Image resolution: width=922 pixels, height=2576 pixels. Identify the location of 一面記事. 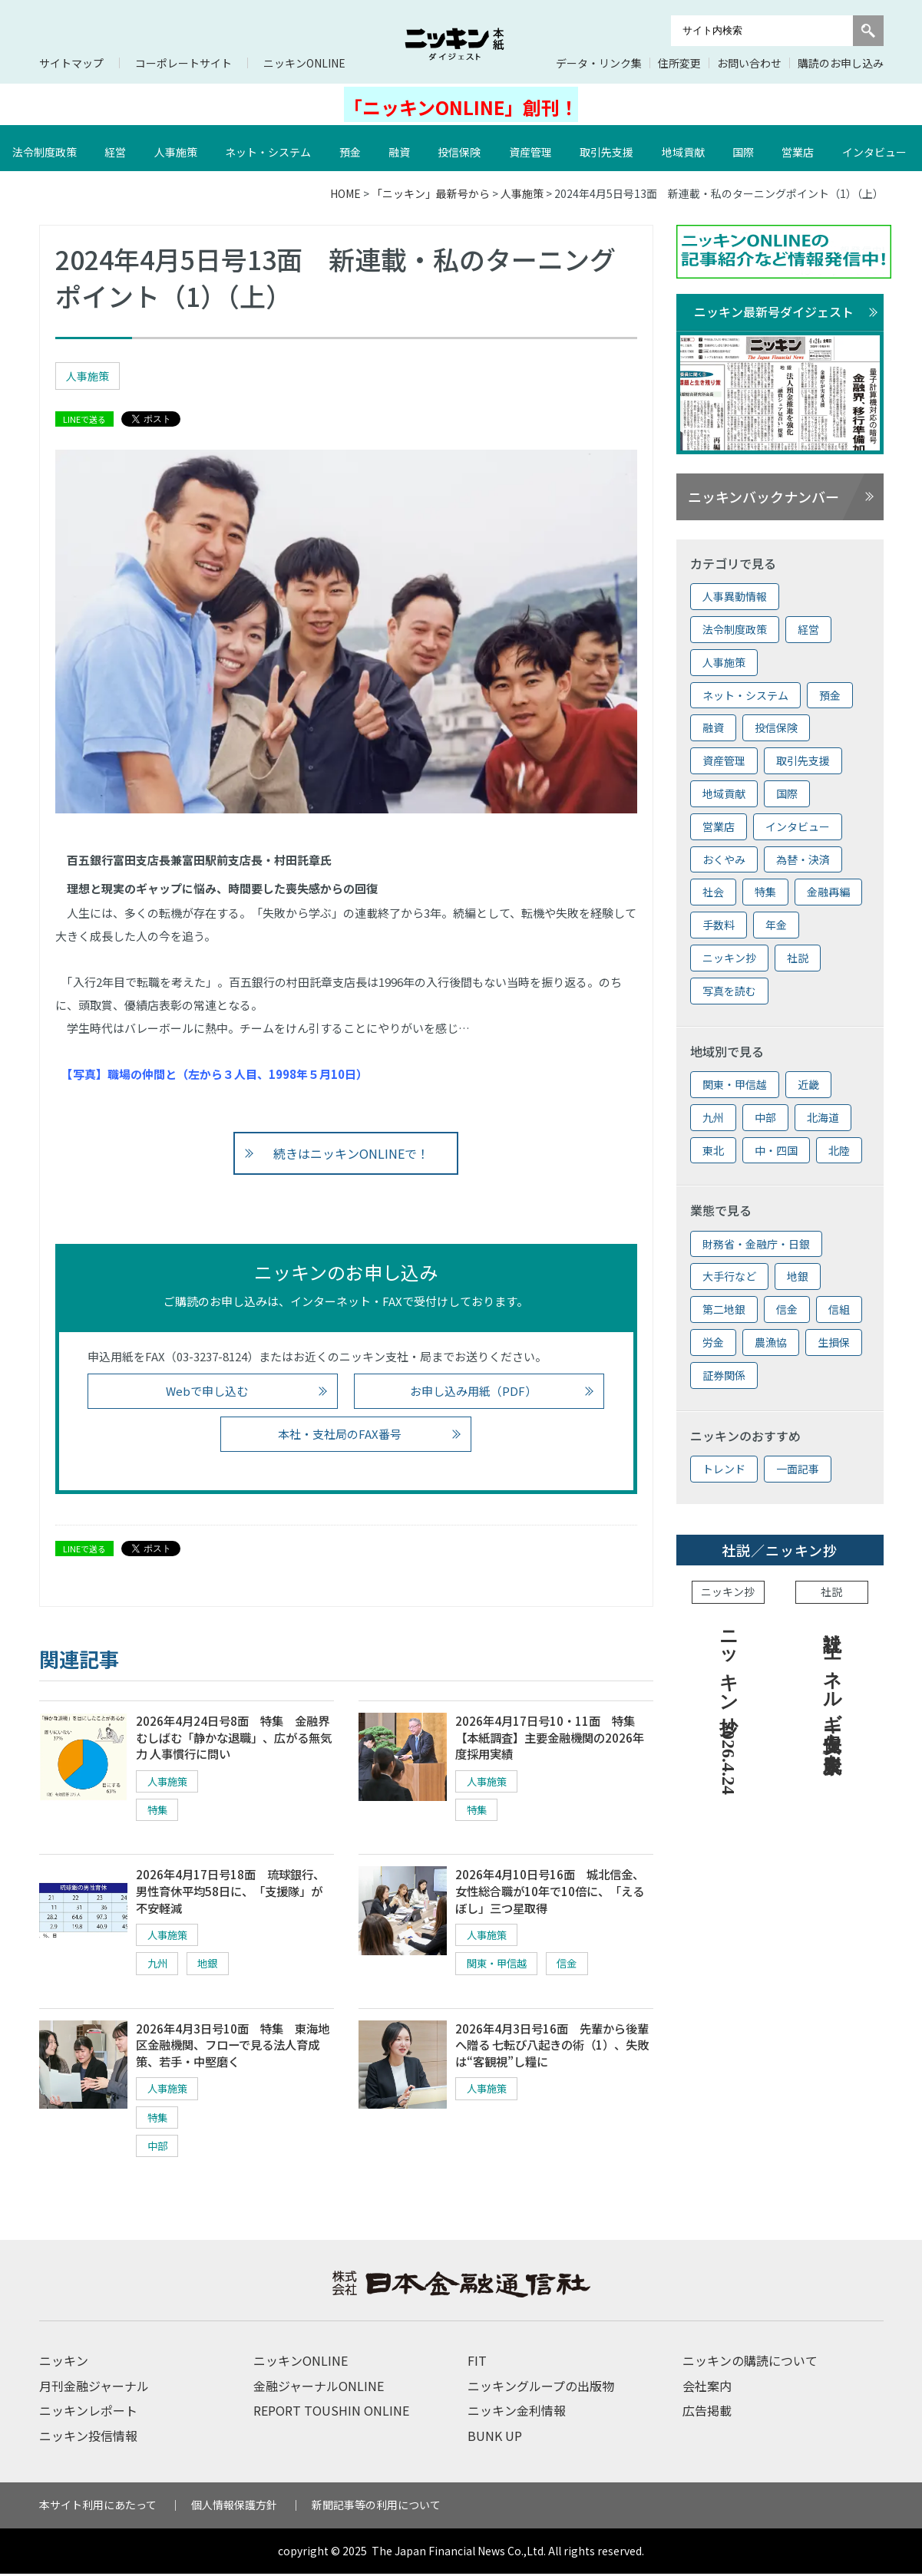
(797, 1468).